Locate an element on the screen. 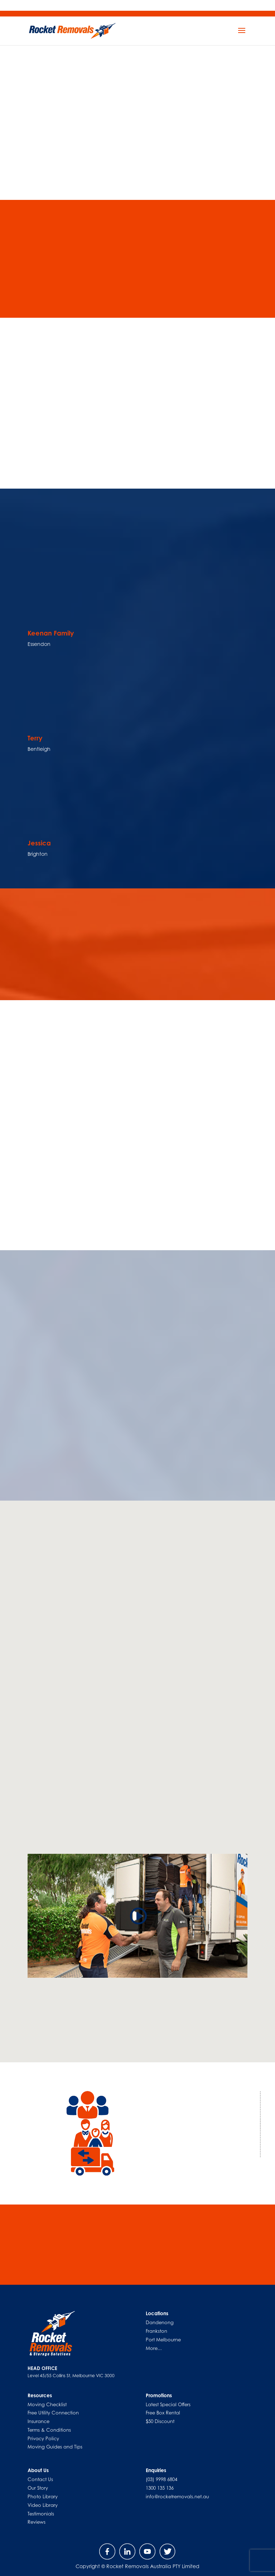 The height and width of the screenshot is (2576, 275). 1300 135 136 is located at coordinates (160, 2488).